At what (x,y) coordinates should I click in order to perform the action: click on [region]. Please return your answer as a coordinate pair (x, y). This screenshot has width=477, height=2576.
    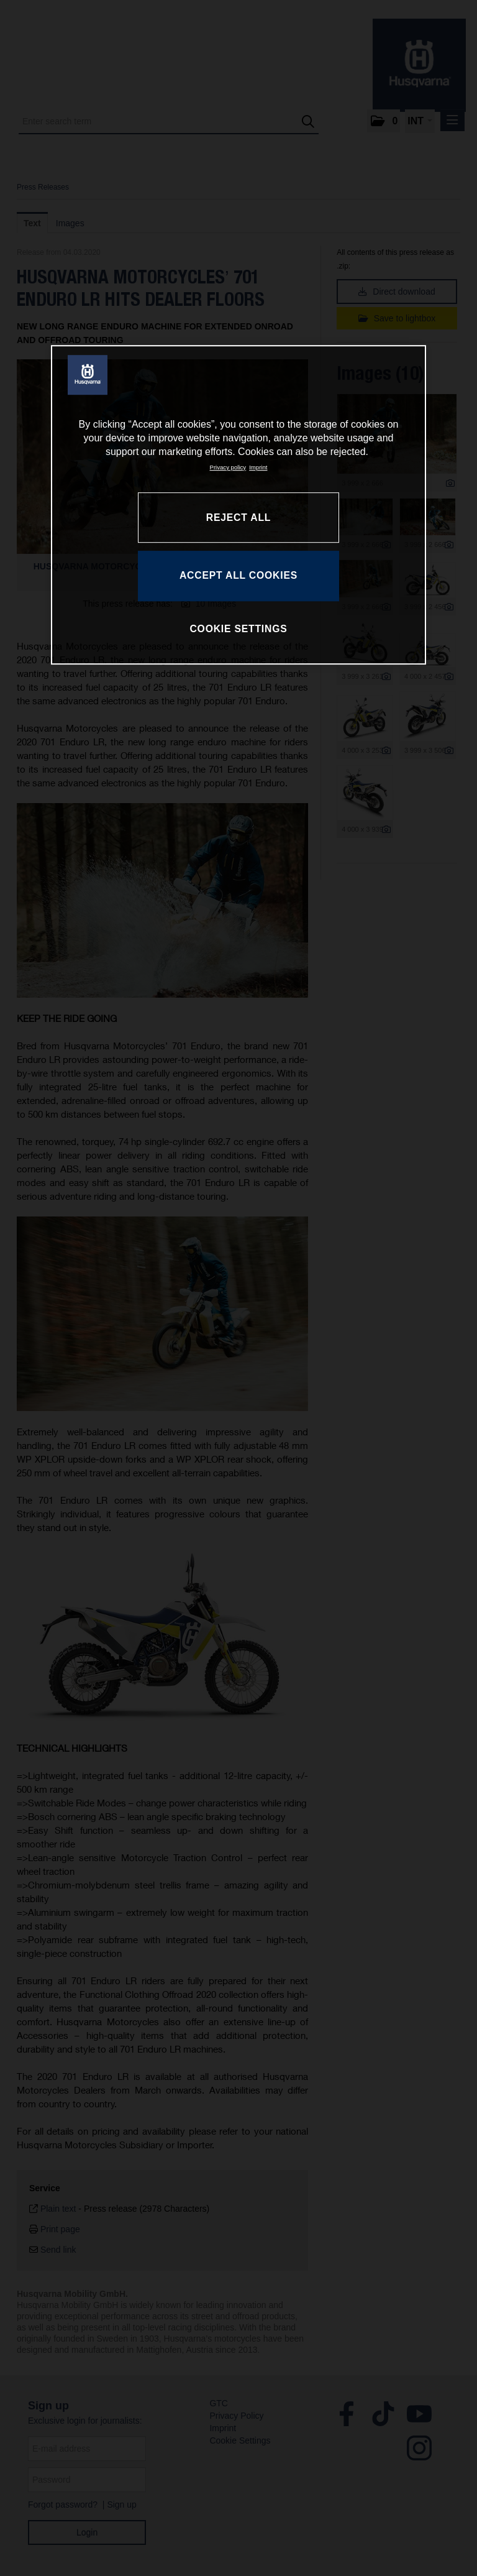
    Looking at the image, I should click on (238, 505).